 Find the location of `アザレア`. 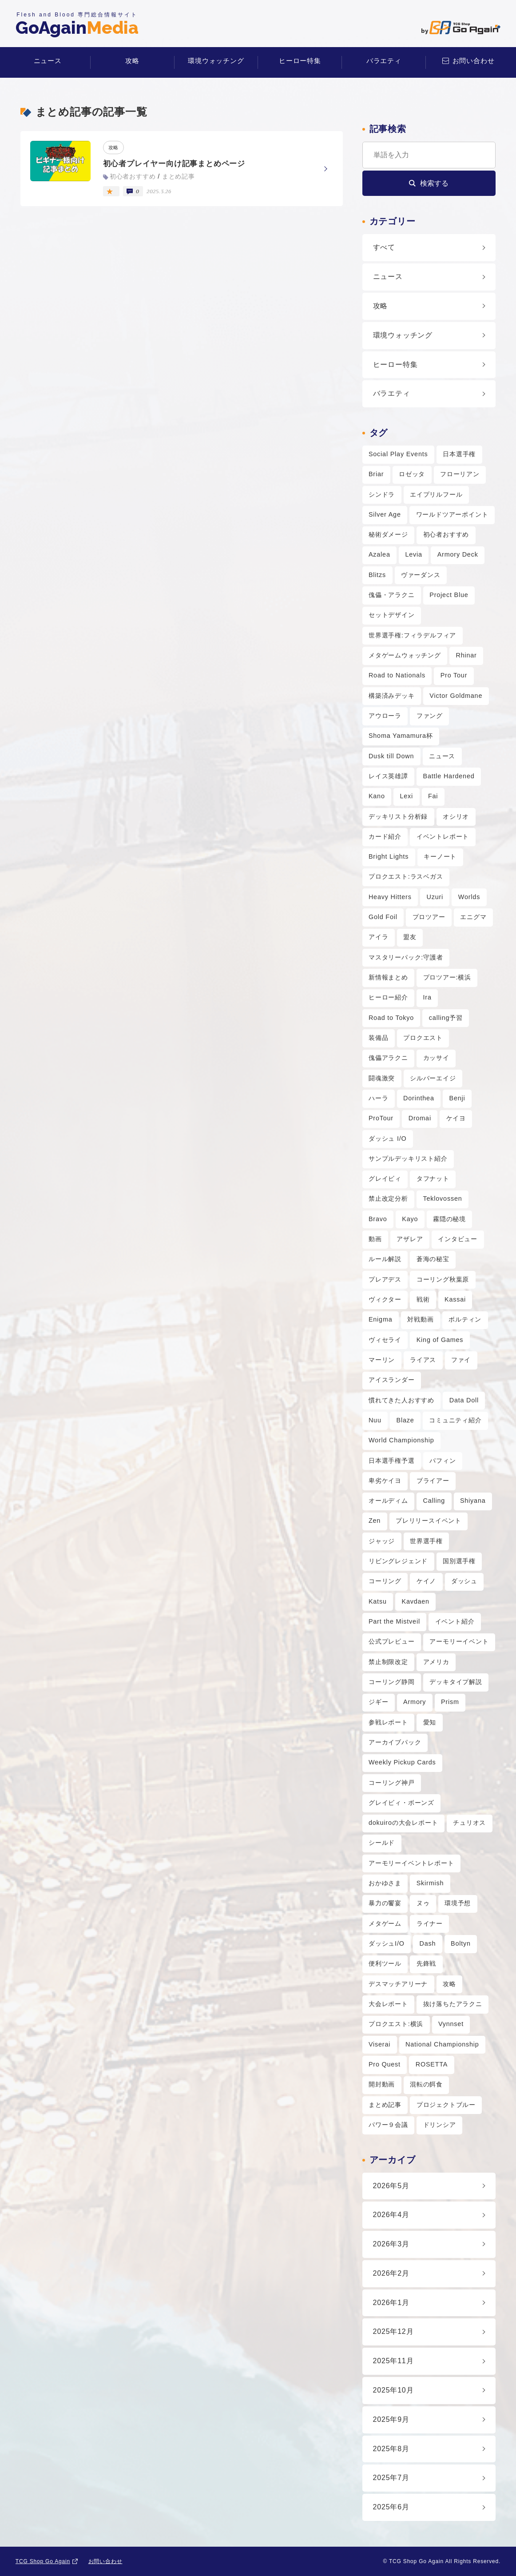

アザレア is located at coordinates (410, 1238).